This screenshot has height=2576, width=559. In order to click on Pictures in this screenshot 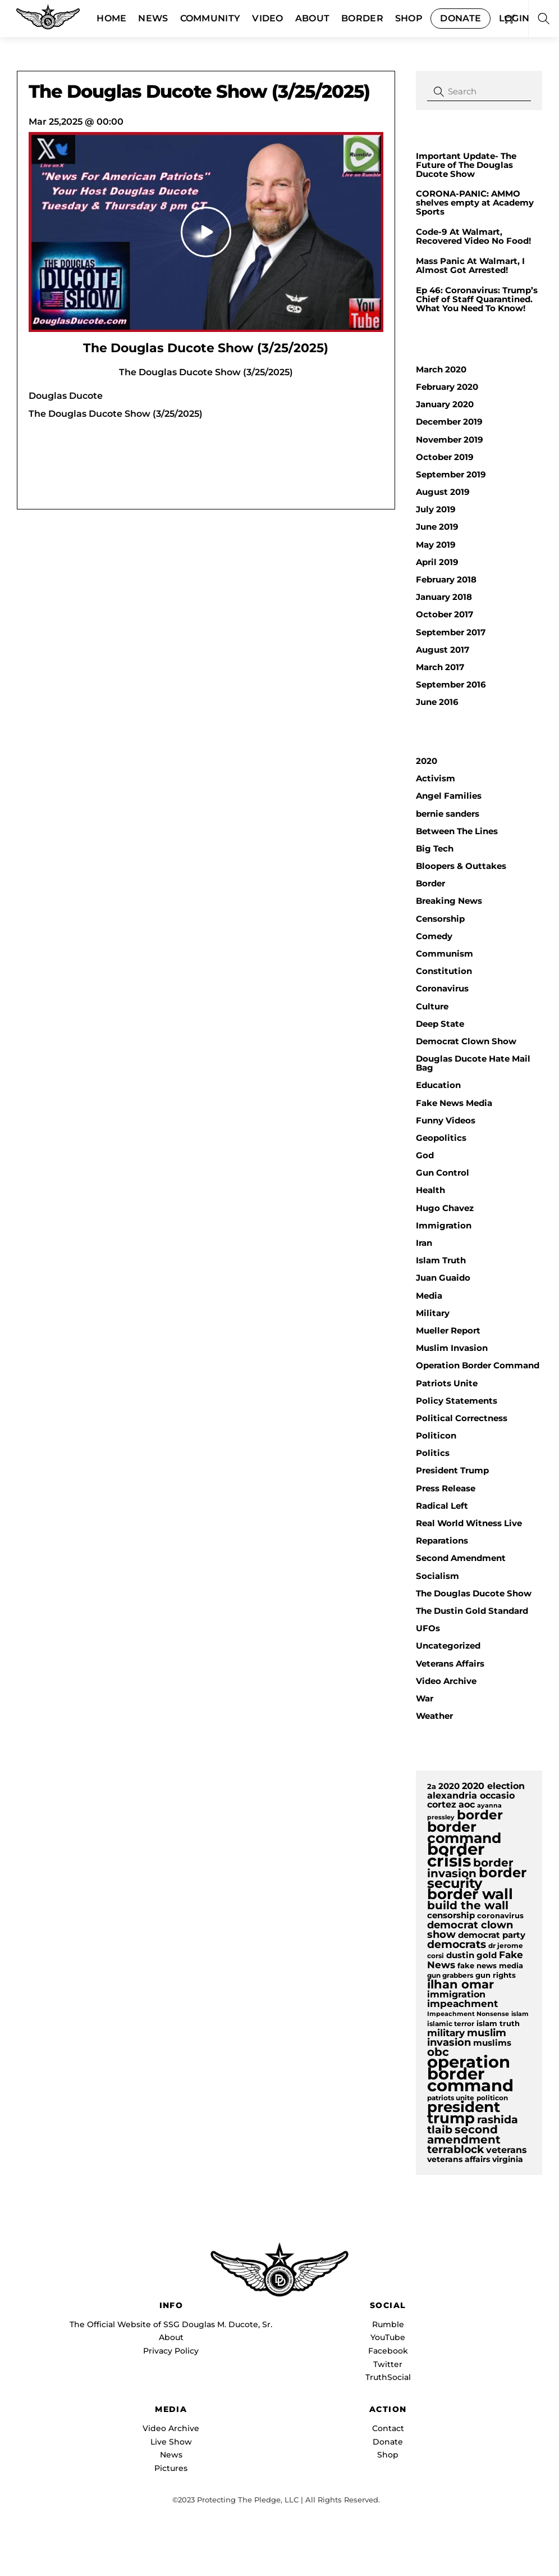, I will do `click(170, 2468)`.